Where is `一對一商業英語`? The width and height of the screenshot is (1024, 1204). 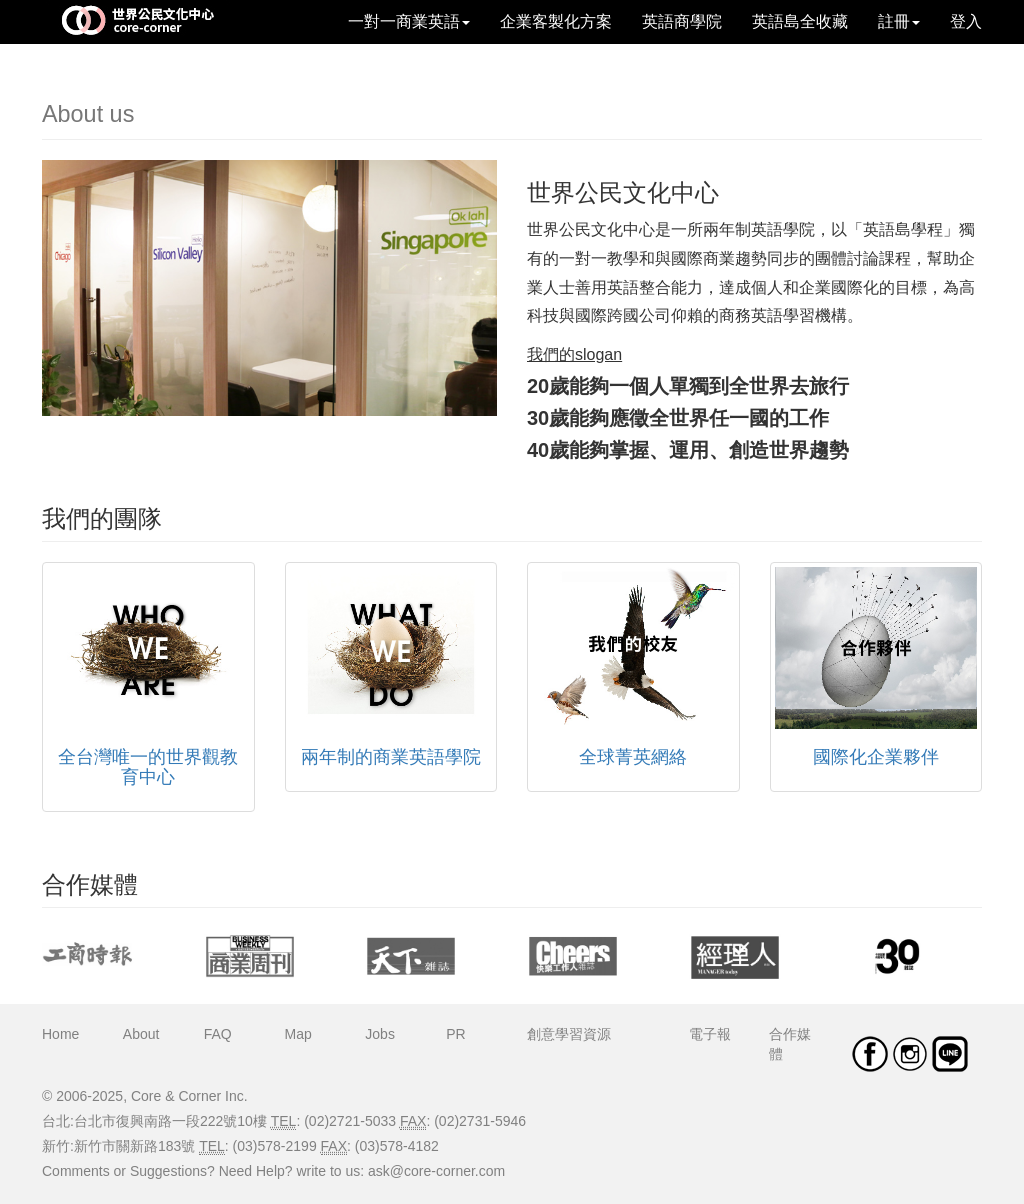
一對一商業英語 is located at coordinates (409, 21).